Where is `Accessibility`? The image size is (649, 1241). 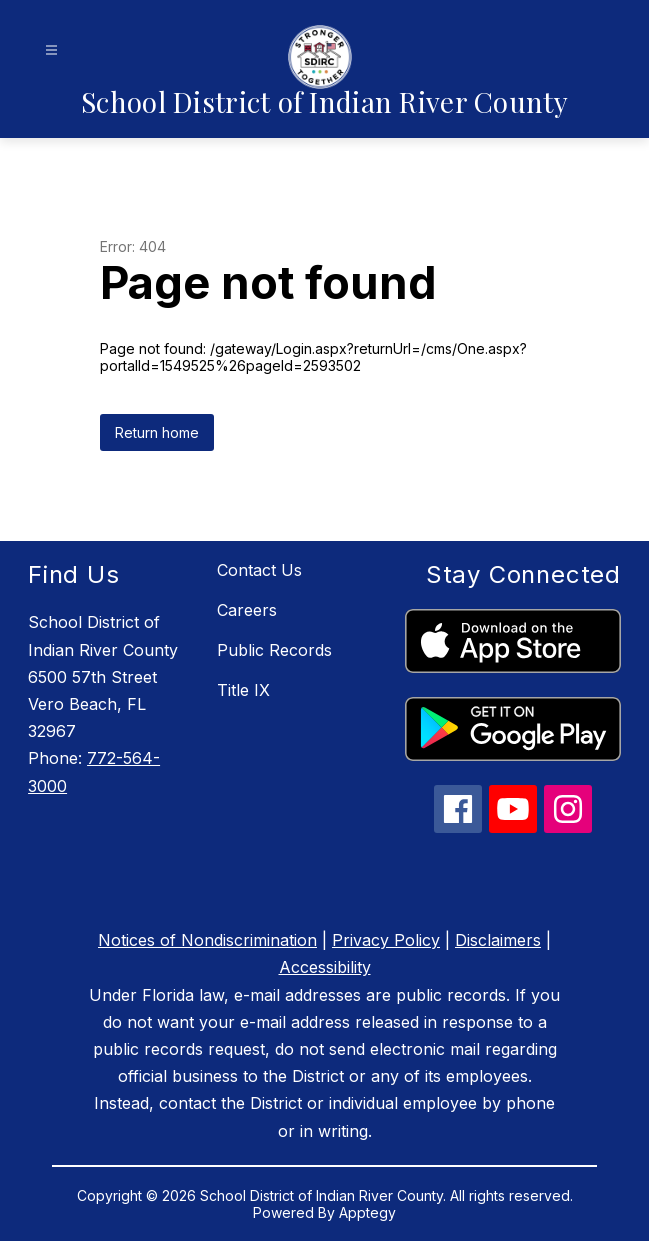
Accessibility is located at coordinates (325, 967).